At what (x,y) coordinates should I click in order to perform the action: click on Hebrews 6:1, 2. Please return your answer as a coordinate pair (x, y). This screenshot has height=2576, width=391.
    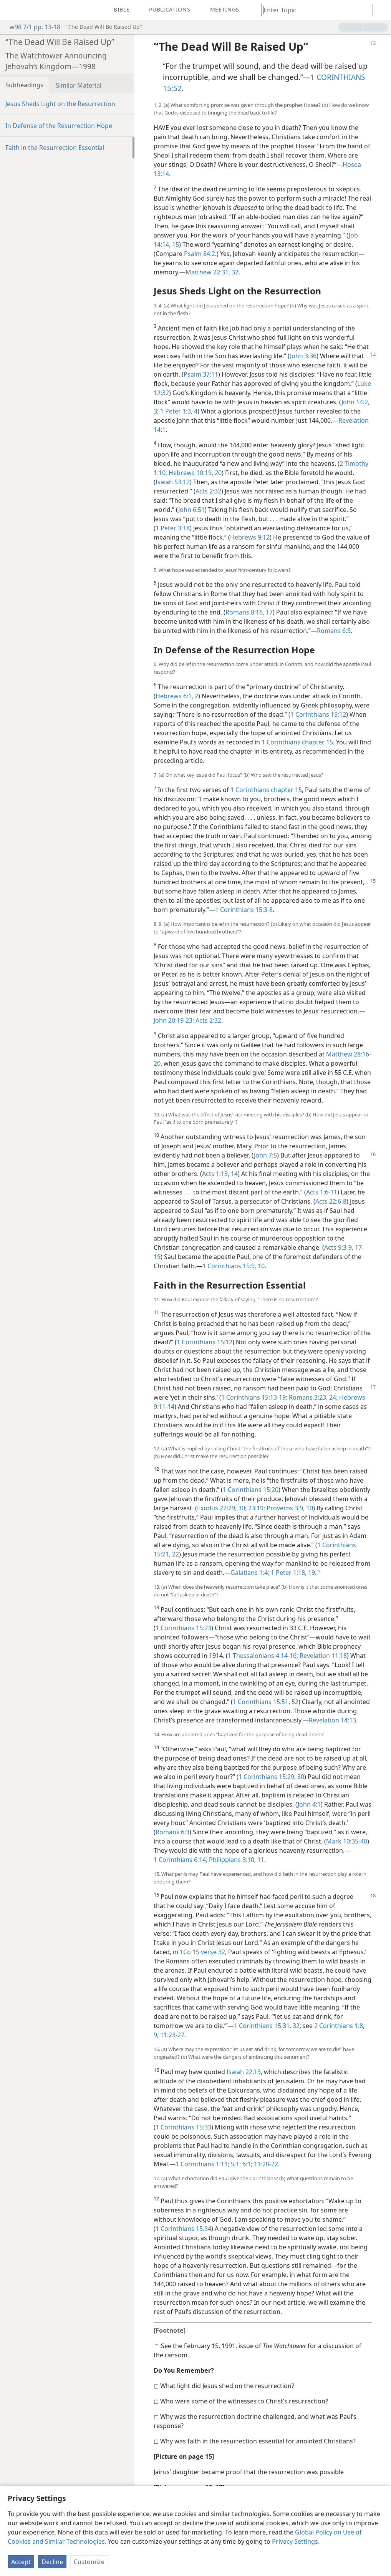
    Looking at the image, I should click on (177, 696).